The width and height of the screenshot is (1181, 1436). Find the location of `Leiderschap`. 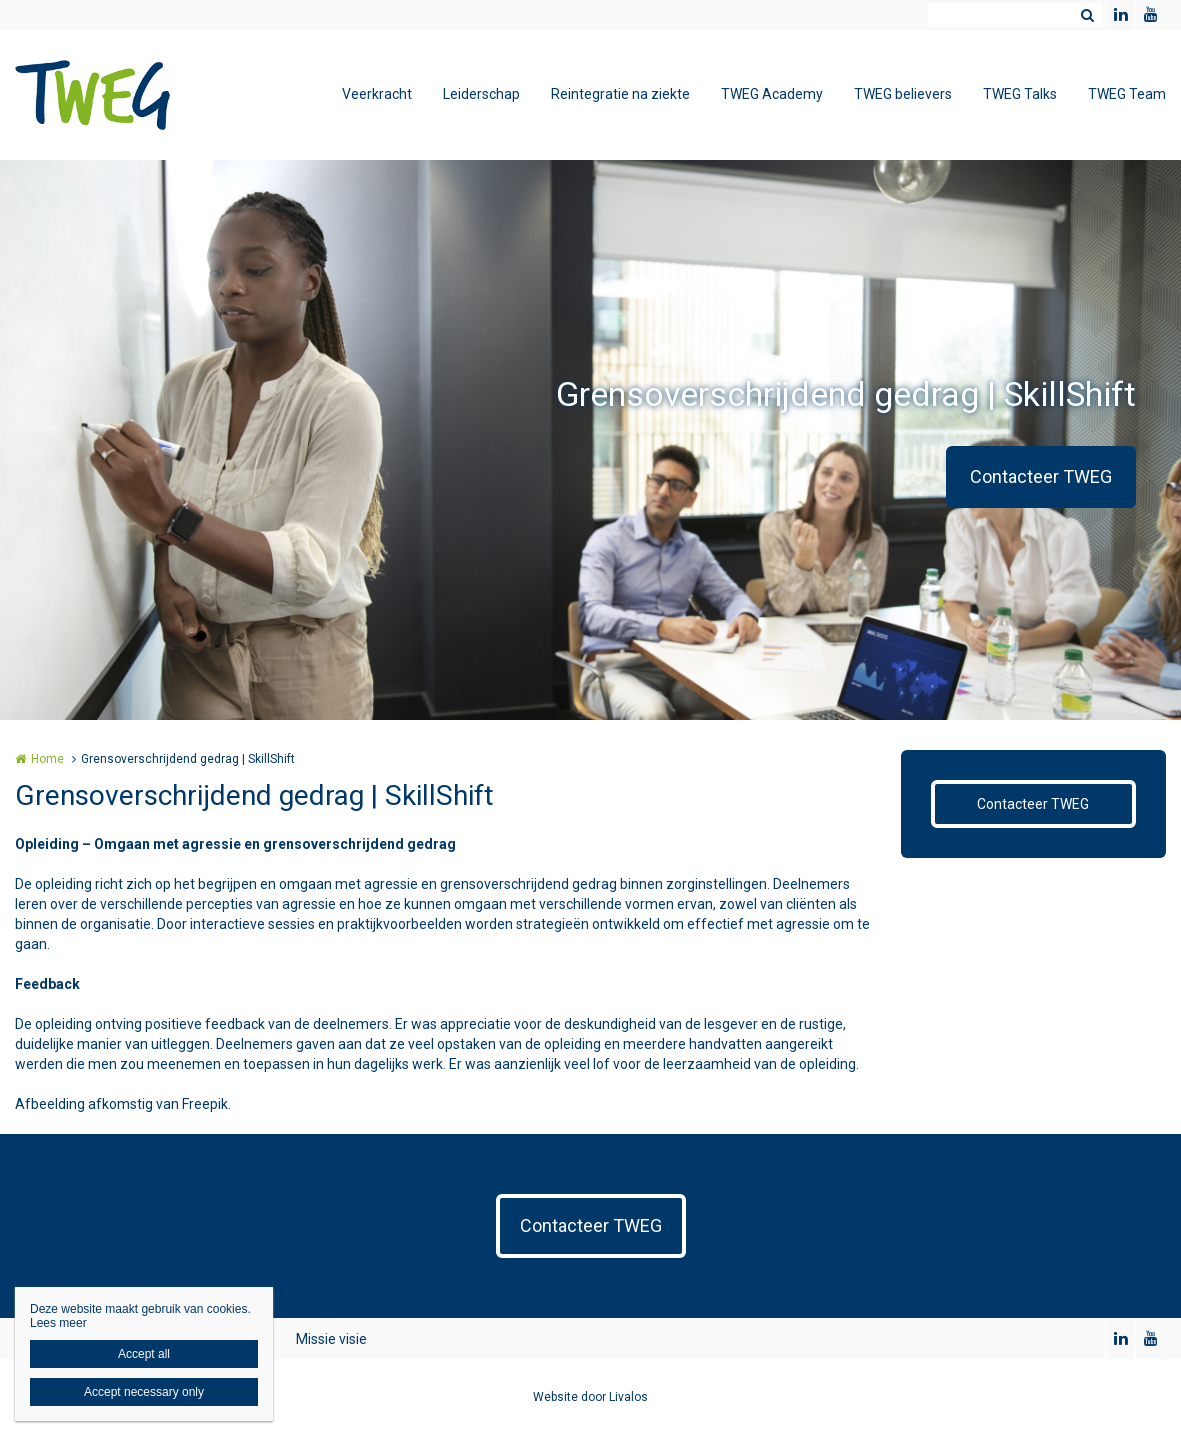

Leiderschap is located at coordinates (481, 94).